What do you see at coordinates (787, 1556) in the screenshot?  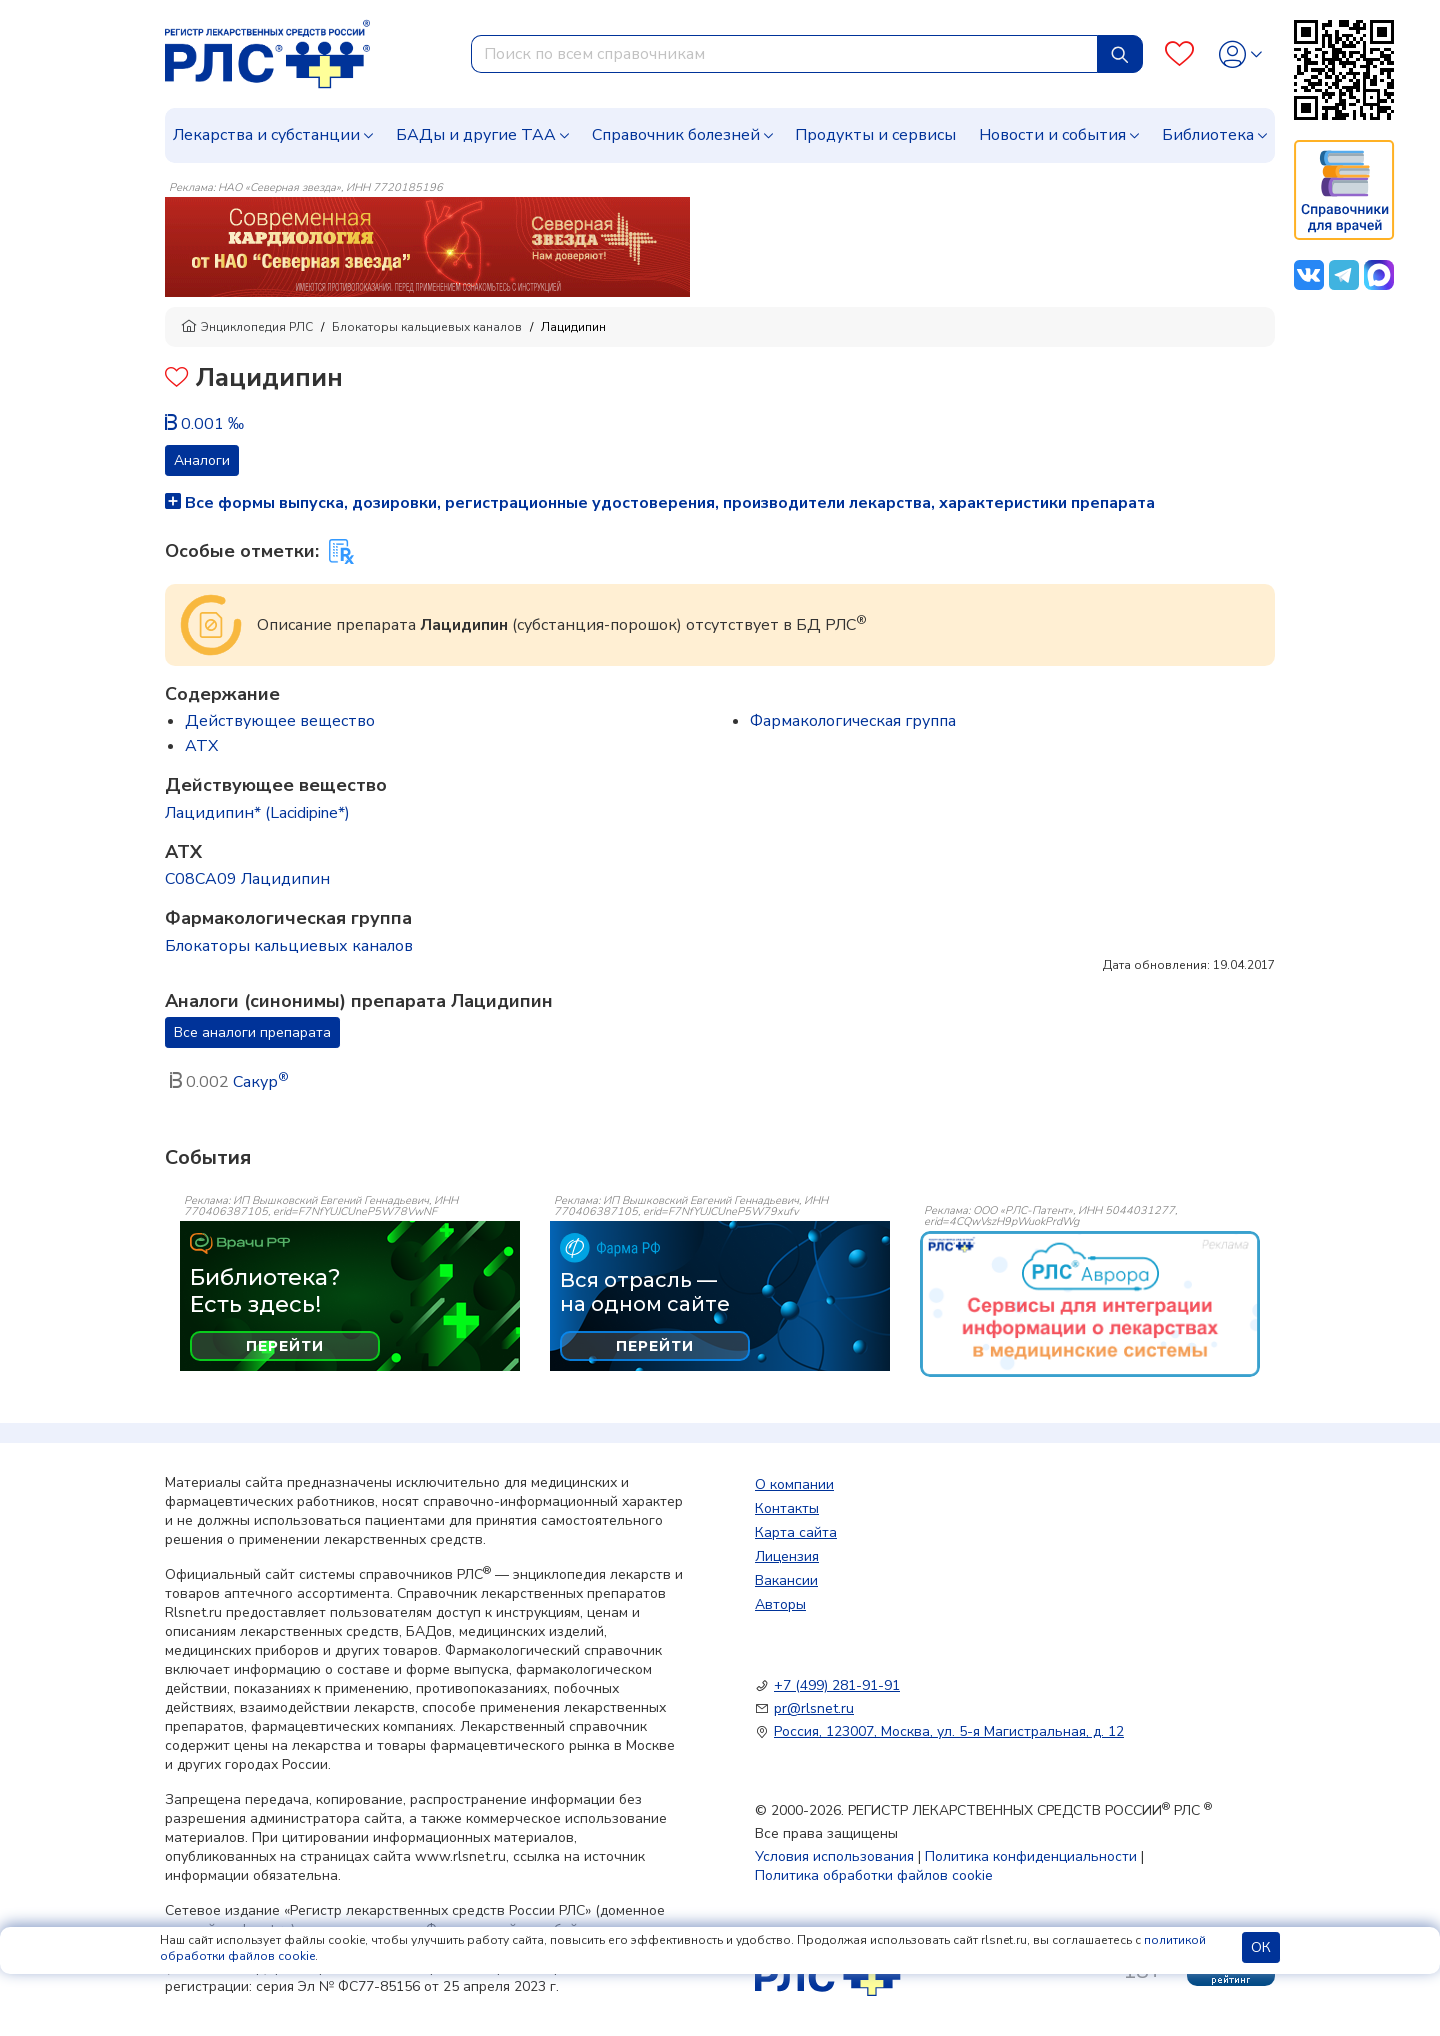 I see `Лицензия` at bounding box center [787, 1556].